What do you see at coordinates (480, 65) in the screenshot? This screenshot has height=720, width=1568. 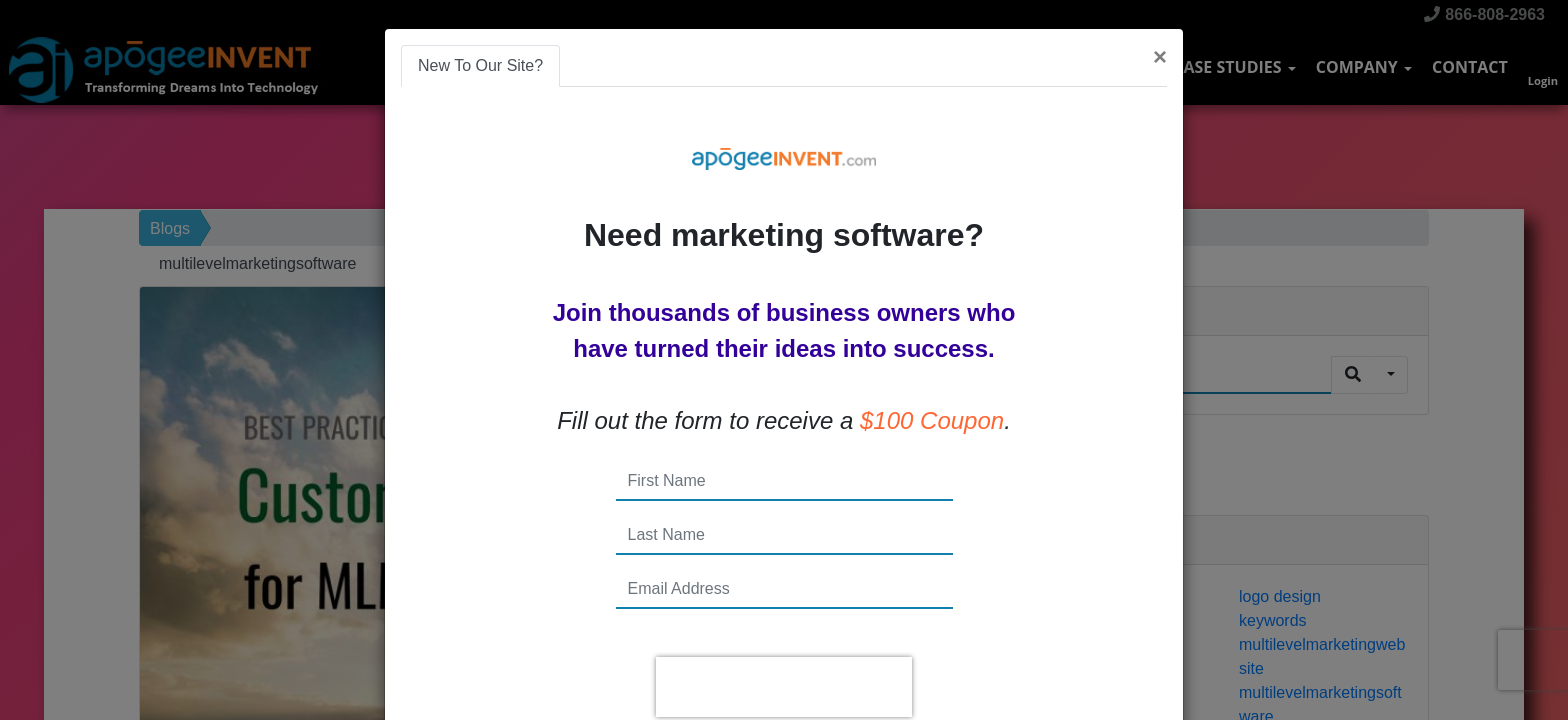 I see `New To Our Site? [tab]` at bounding box center [480, 65].